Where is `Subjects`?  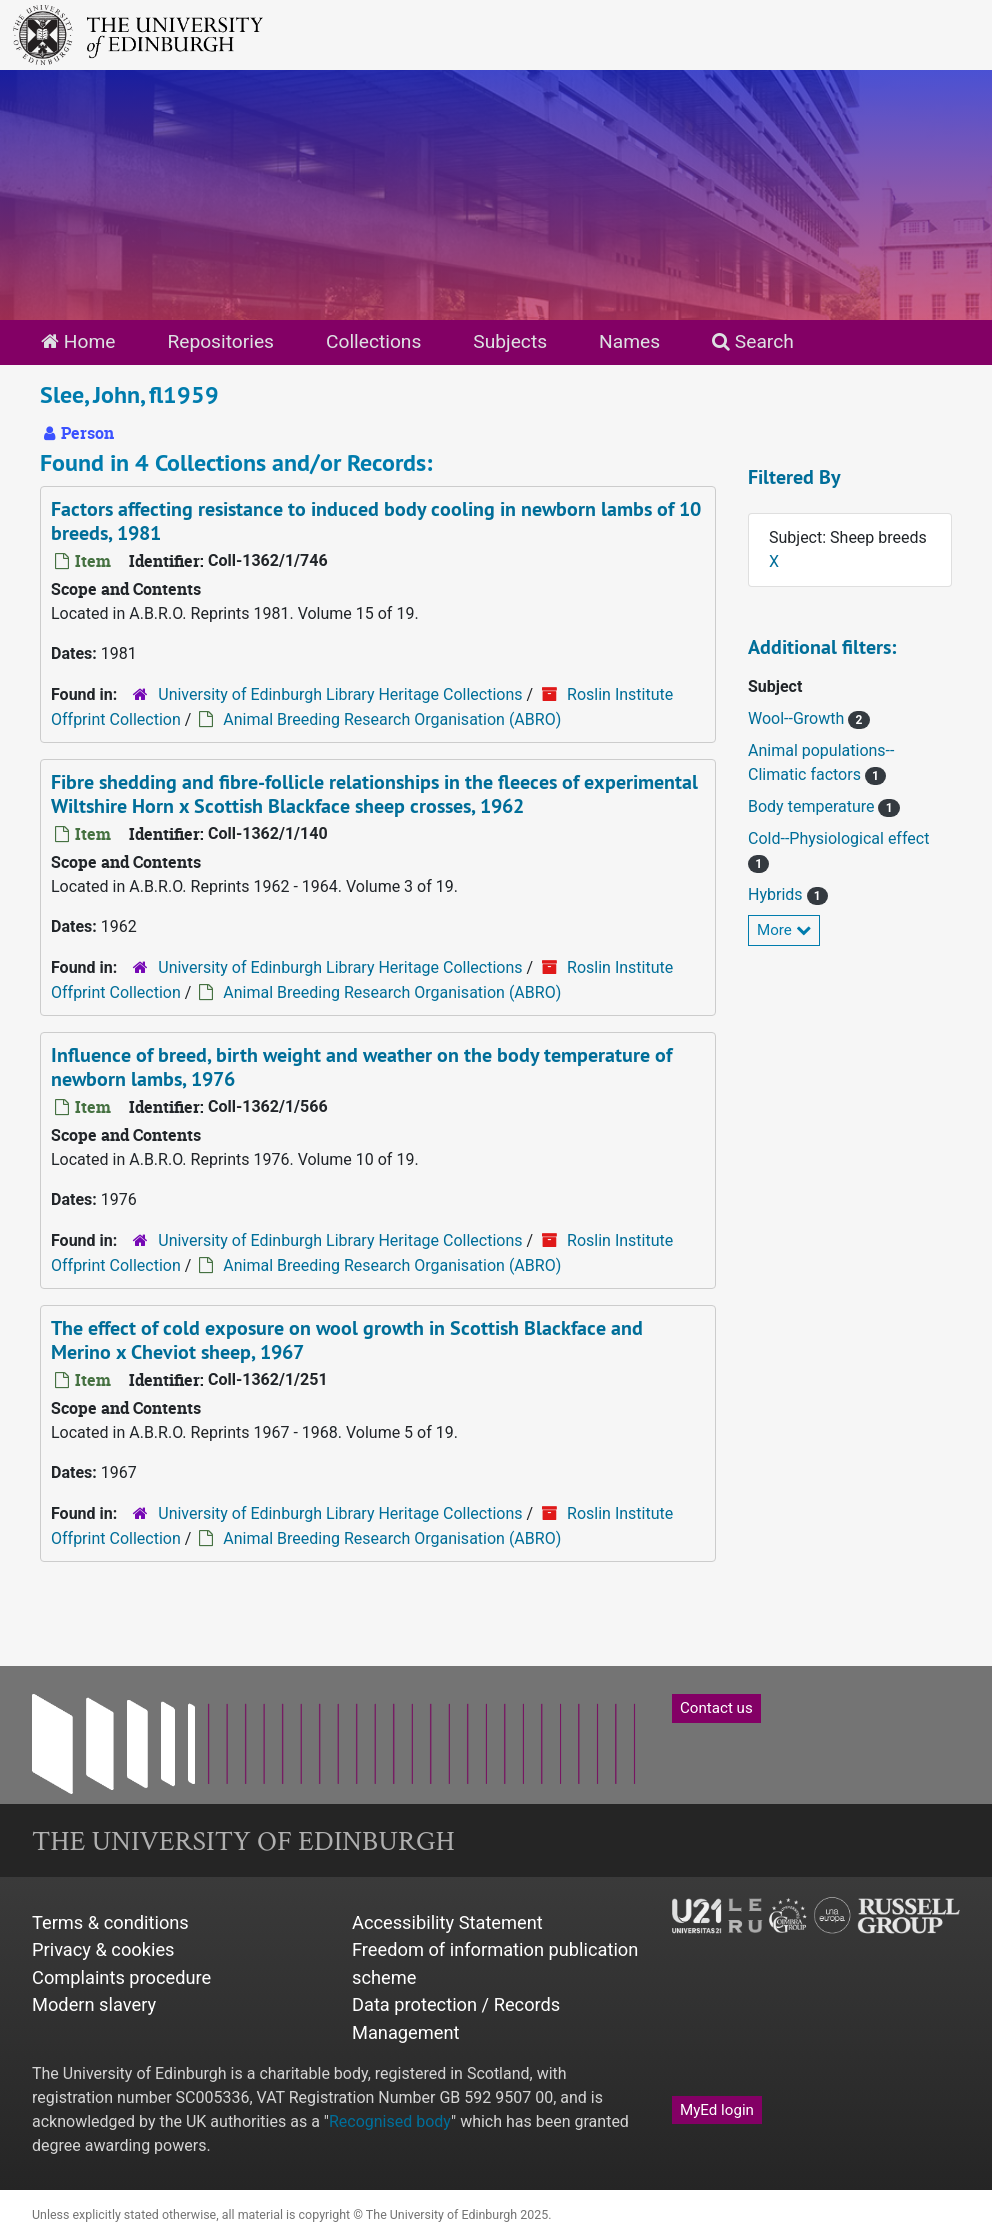
Subjects is located at coordinates (510, 341).